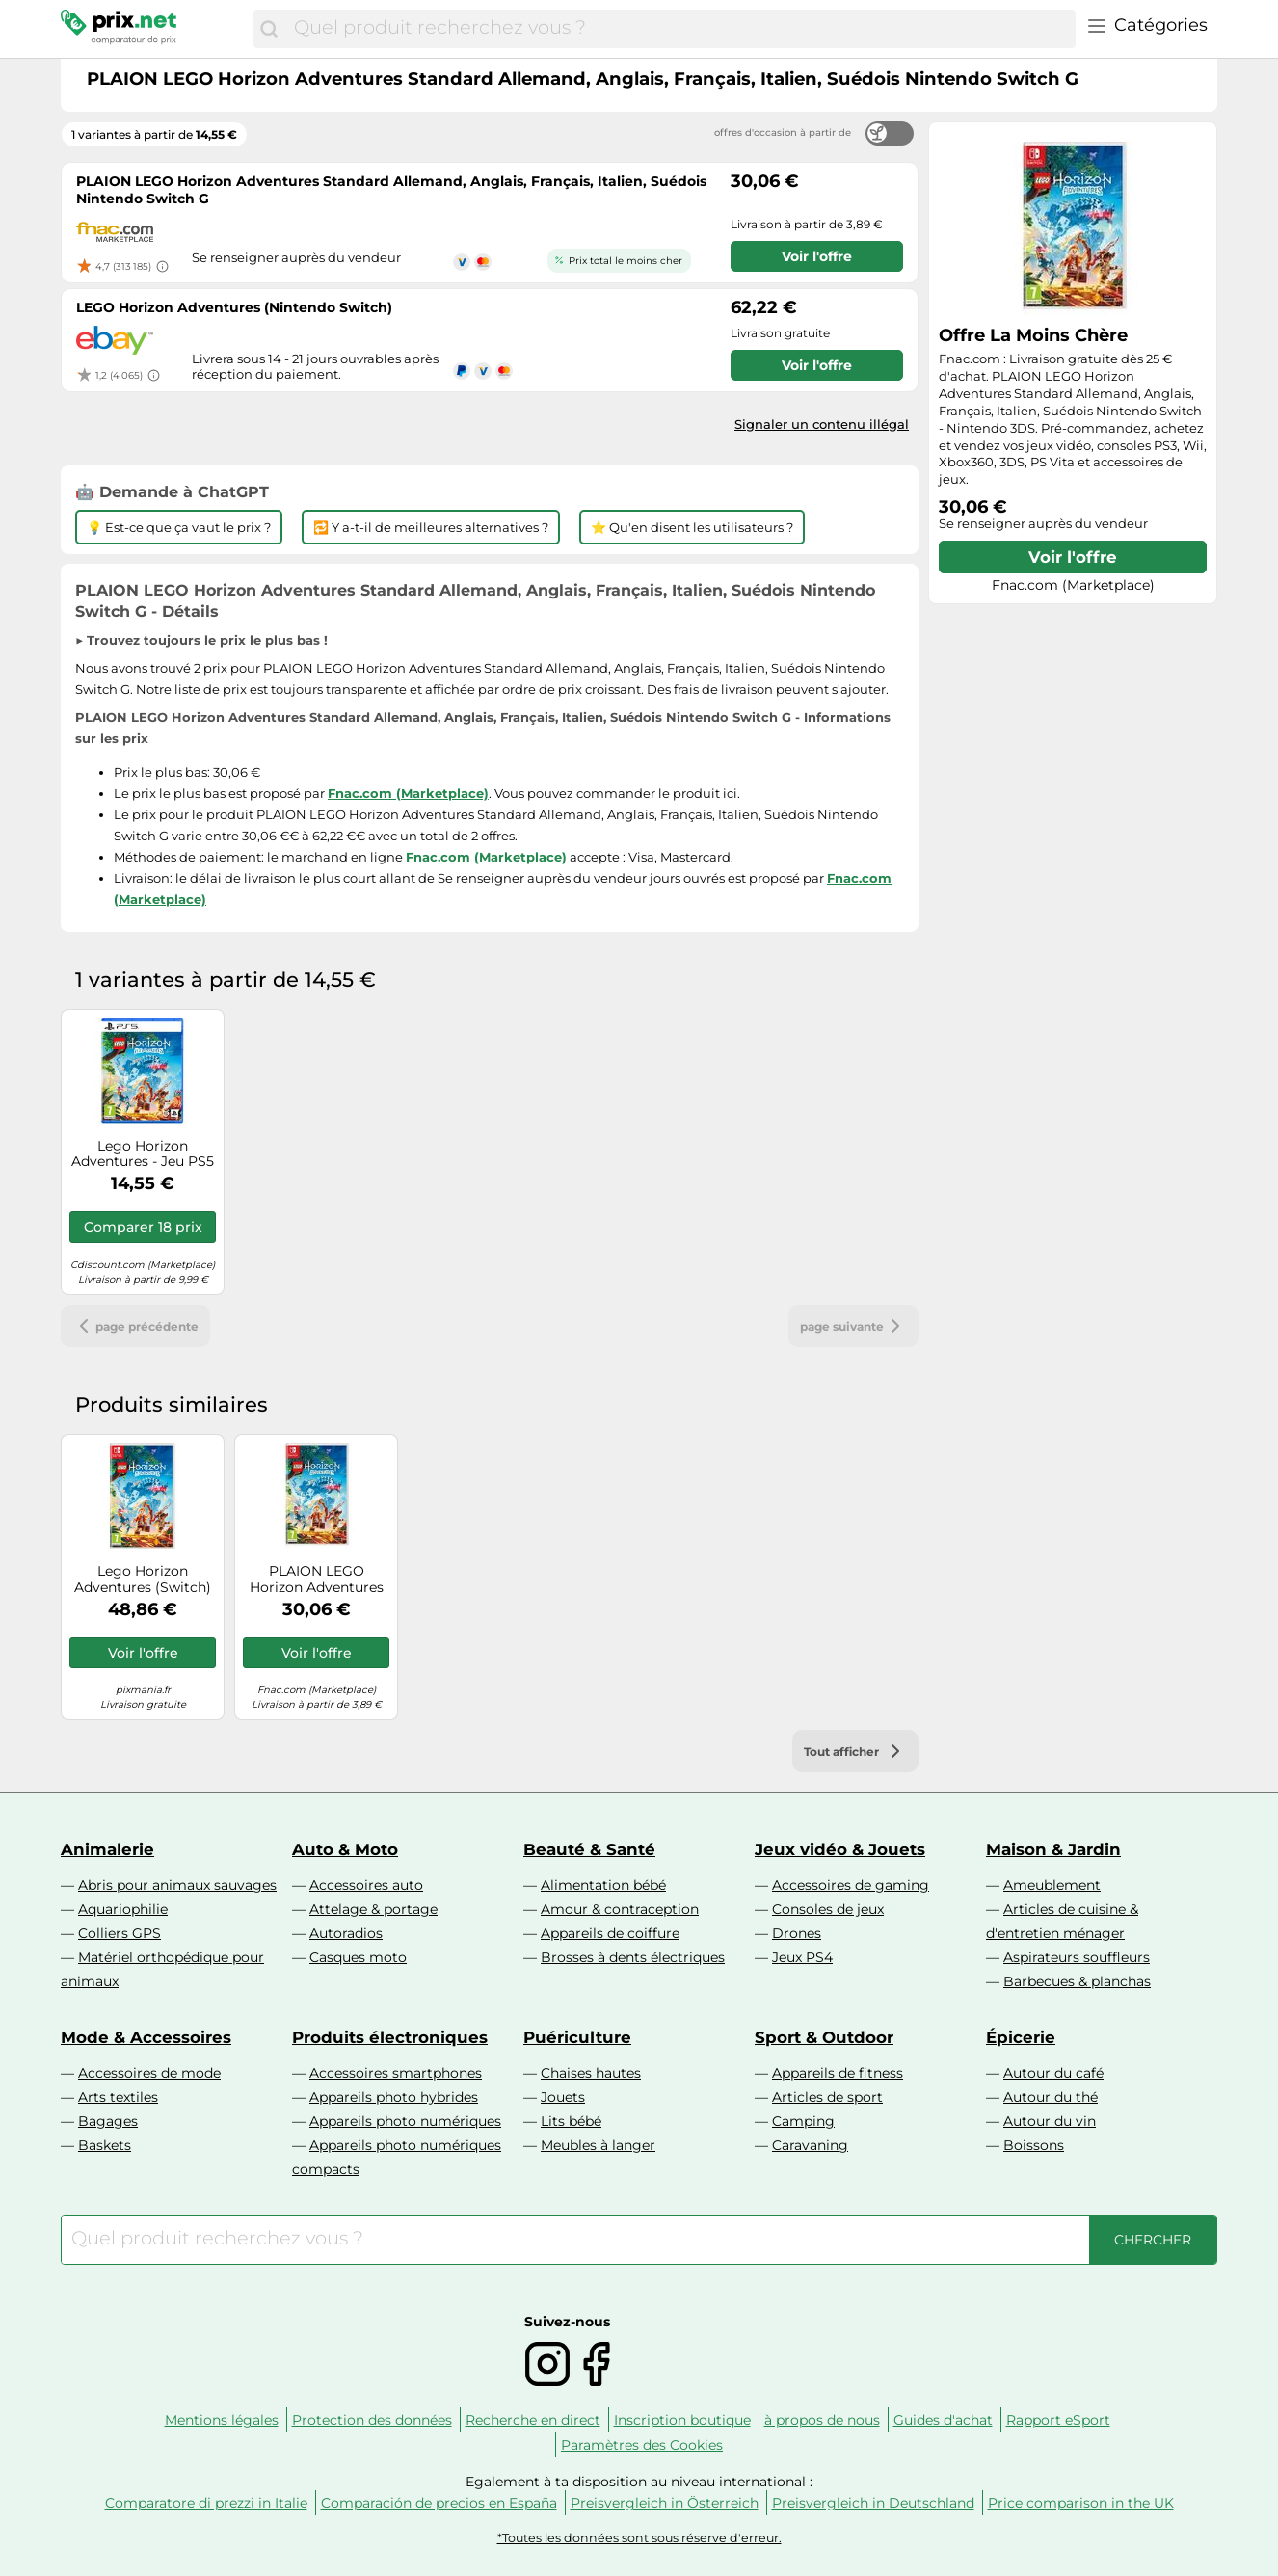 The height and width of the screenshot is (2576, 1278). Describe the element at coordinates (1053, 1849) in the screenshot. I see `Maison & Jardin` at that location.